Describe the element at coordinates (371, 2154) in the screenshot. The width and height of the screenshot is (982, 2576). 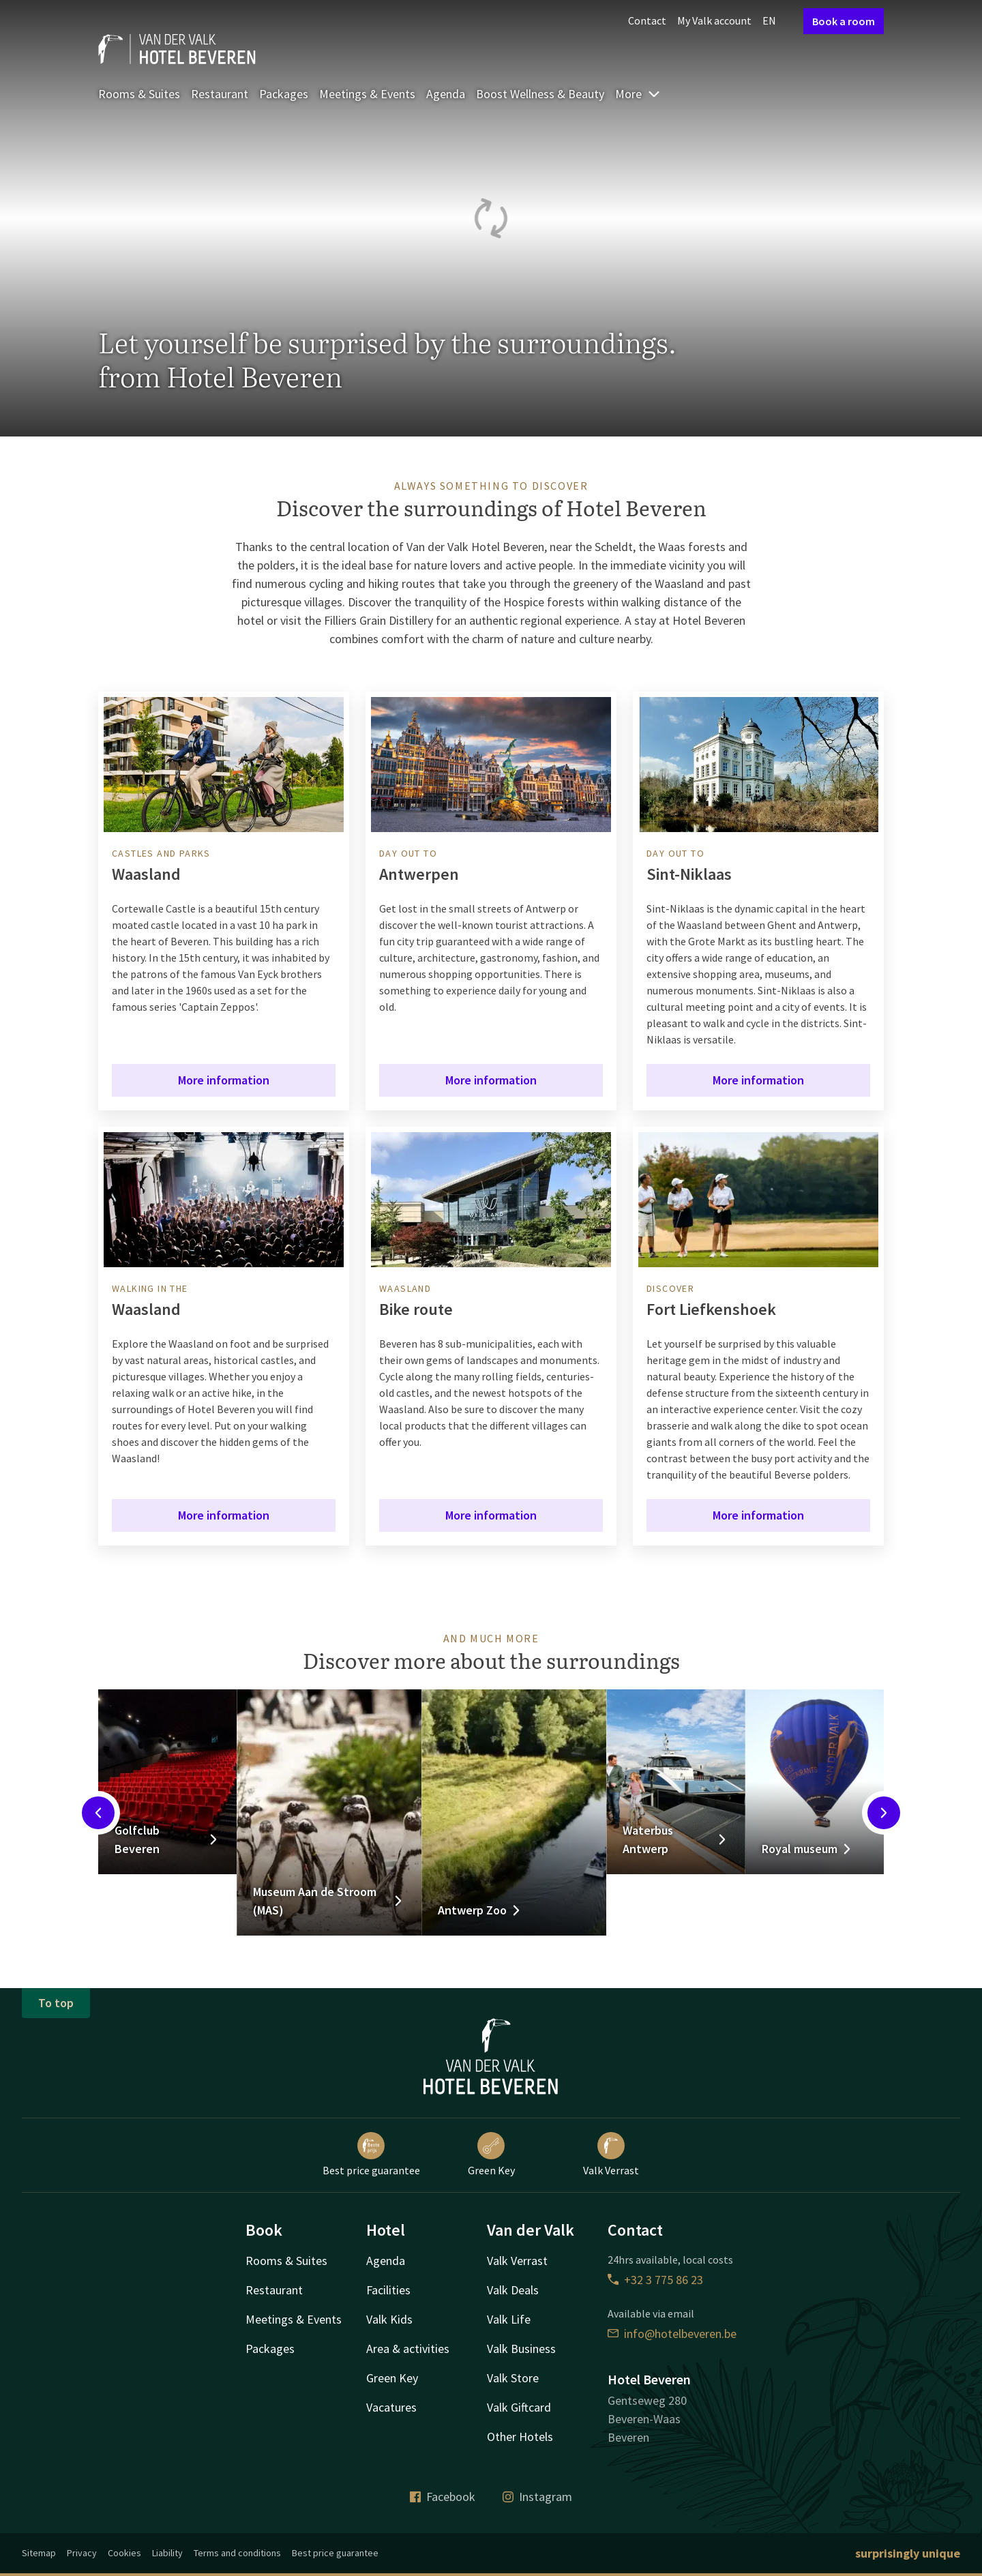
I see `Best price guarantee` at that location.